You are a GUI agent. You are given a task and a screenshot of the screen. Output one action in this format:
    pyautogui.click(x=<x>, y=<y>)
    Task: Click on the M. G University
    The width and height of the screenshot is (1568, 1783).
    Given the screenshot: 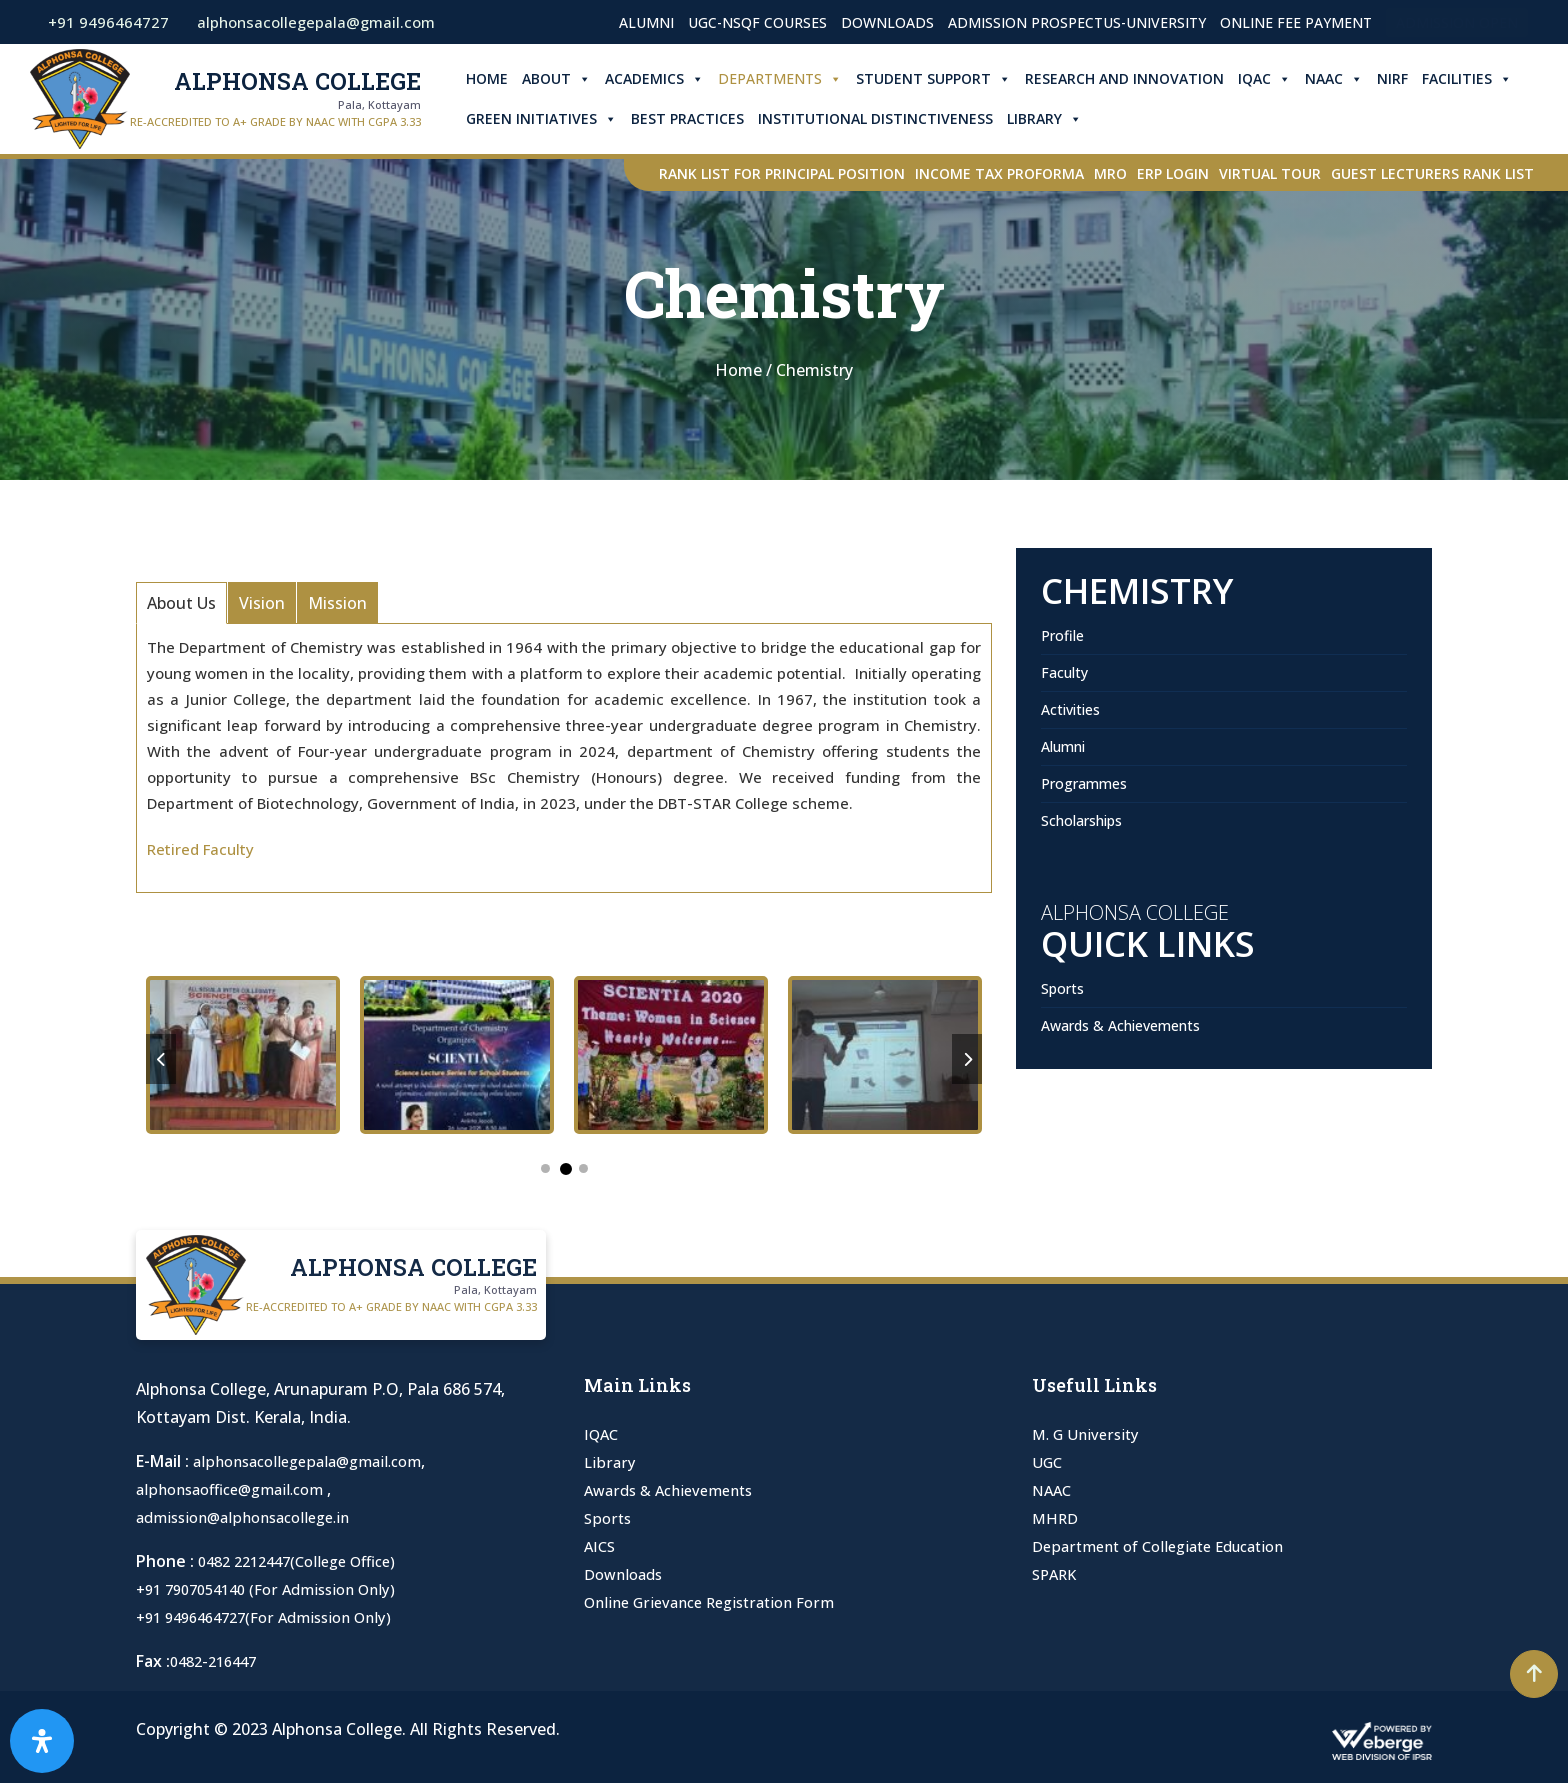 What is the action you would take?
    pyautogui.click(x=1089, y=1434)
    